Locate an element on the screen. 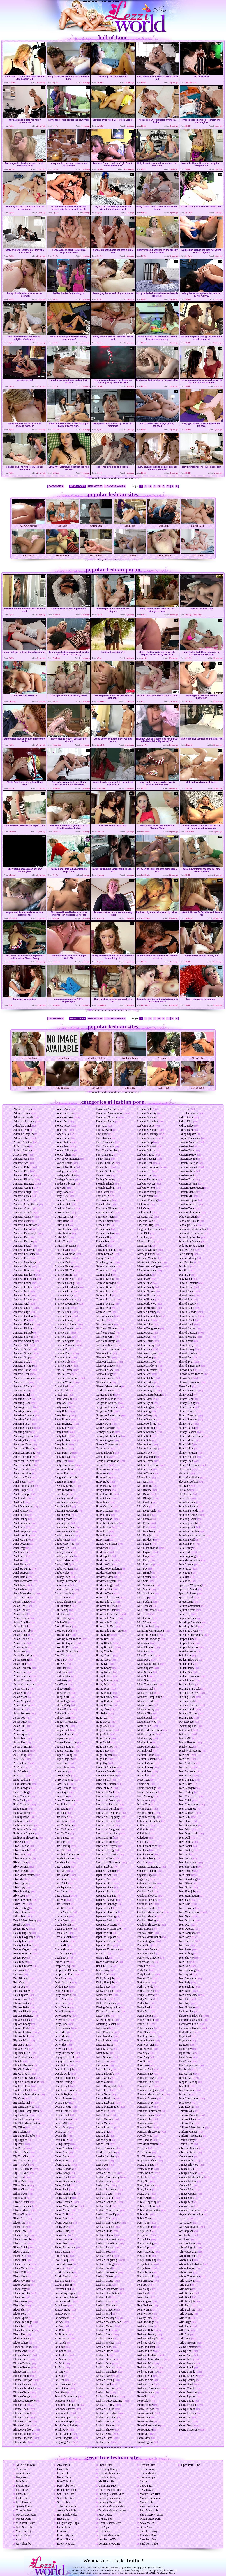 The height and width of the screenshot is (2576, 226). Teen Audition is located at coordinates (187, 1763).